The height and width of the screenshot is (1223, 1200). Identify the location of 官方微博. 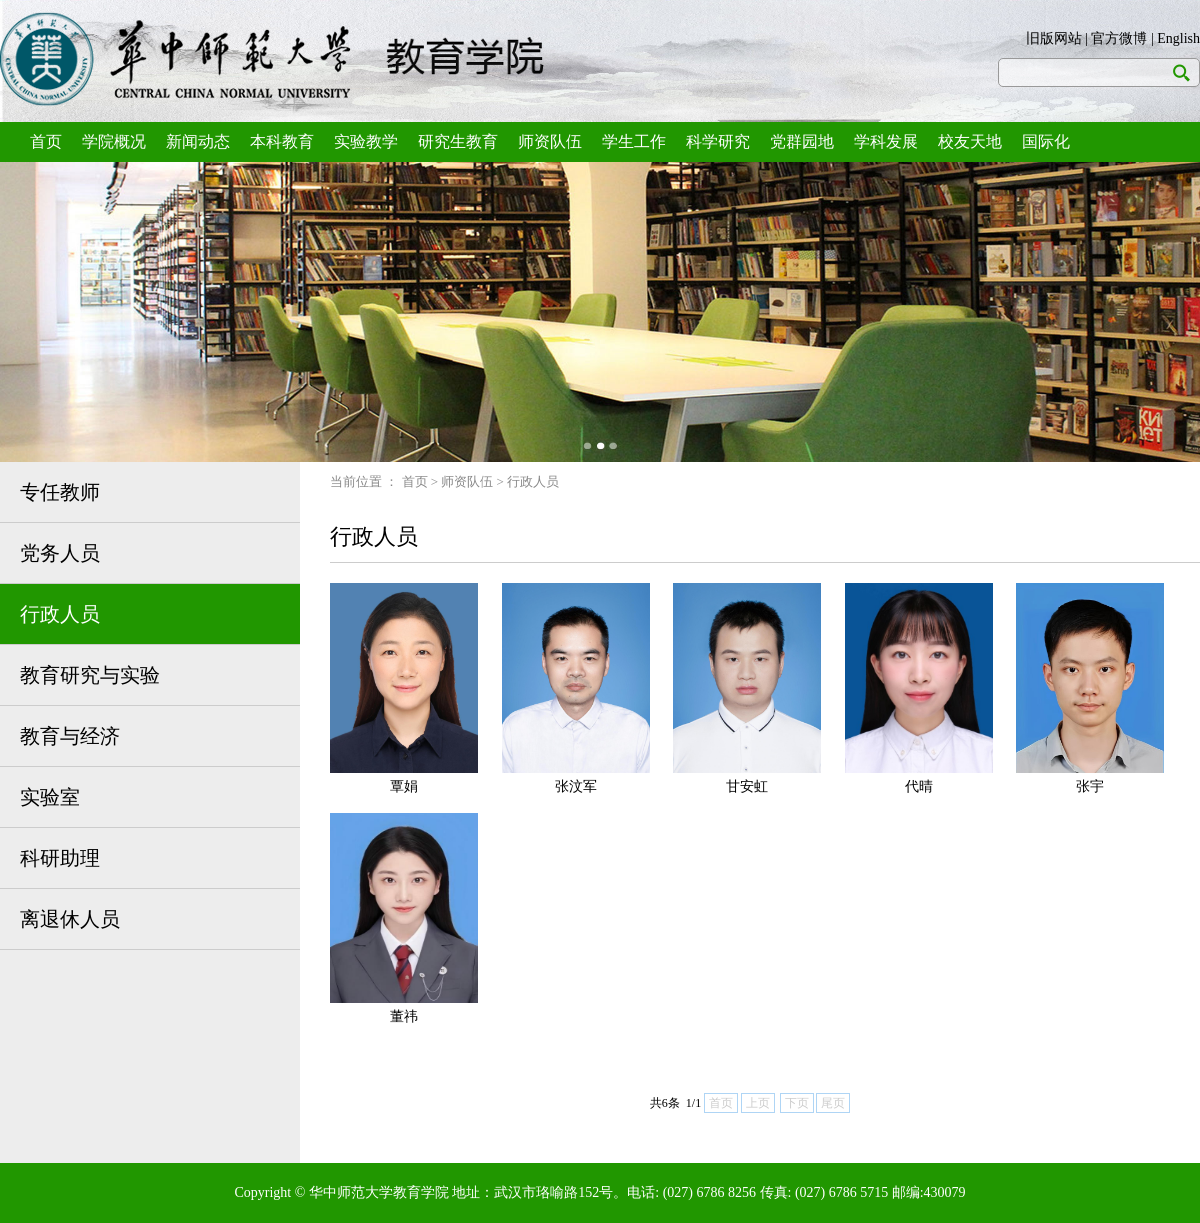
(1119, 38).